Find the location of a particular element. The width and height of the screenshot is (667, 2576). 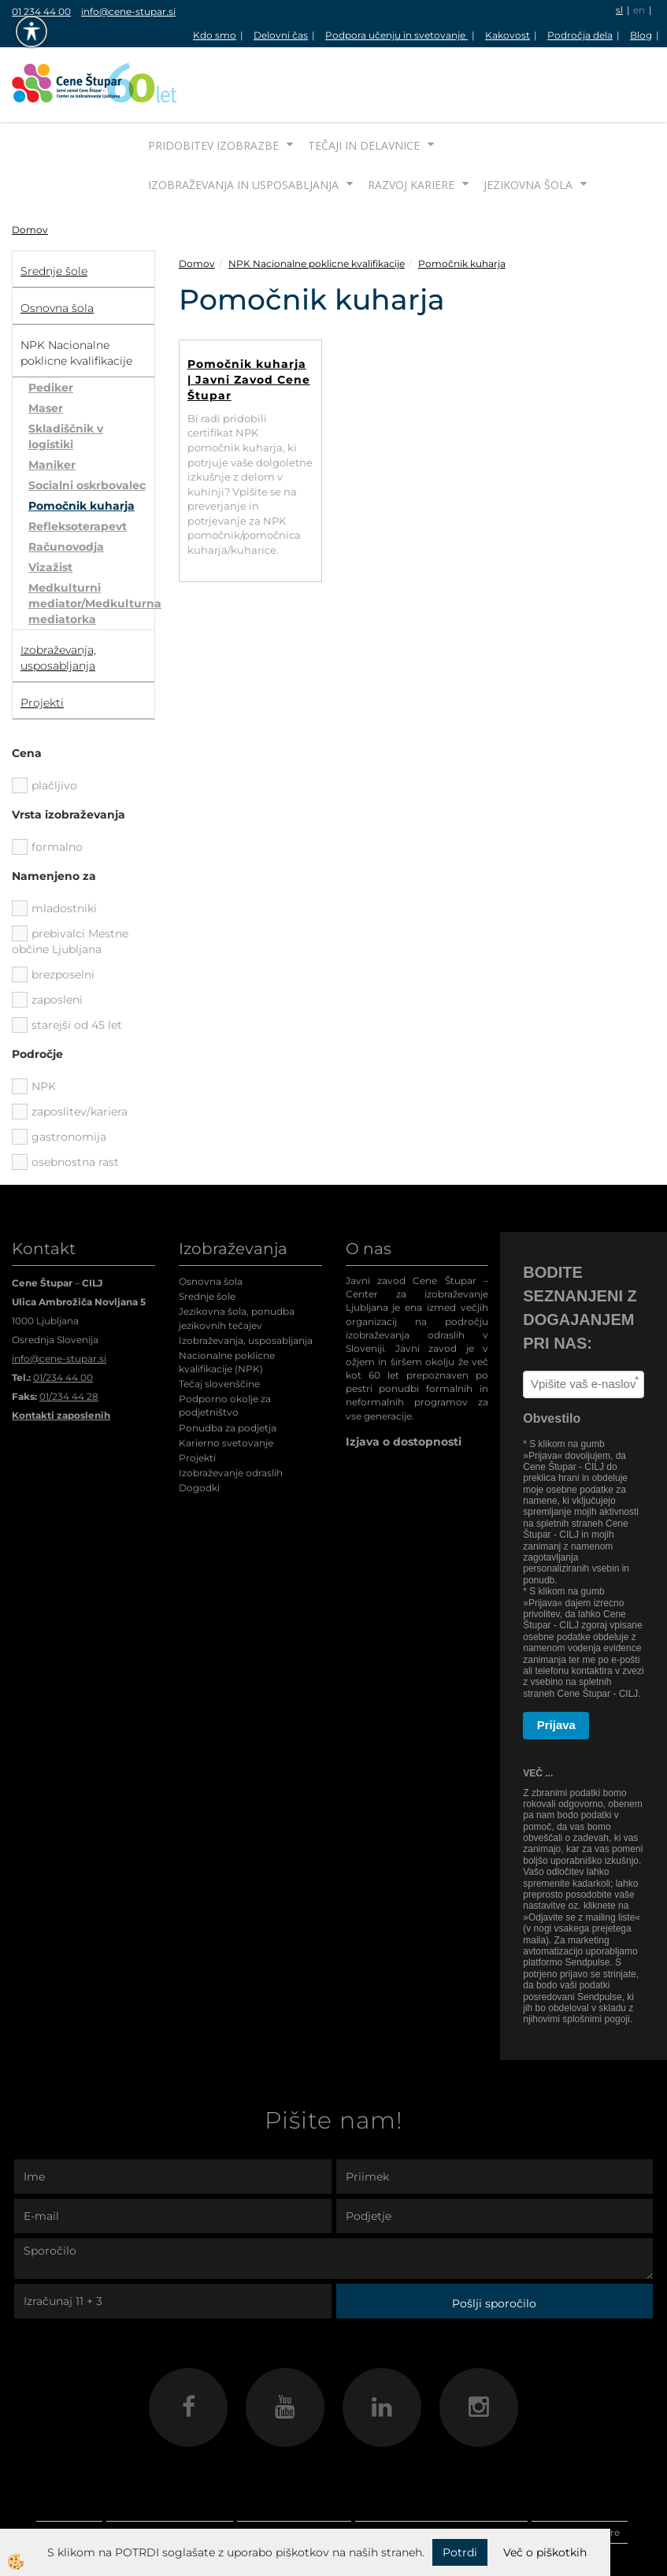

Potrdi is located at coordinates (460, 2552).